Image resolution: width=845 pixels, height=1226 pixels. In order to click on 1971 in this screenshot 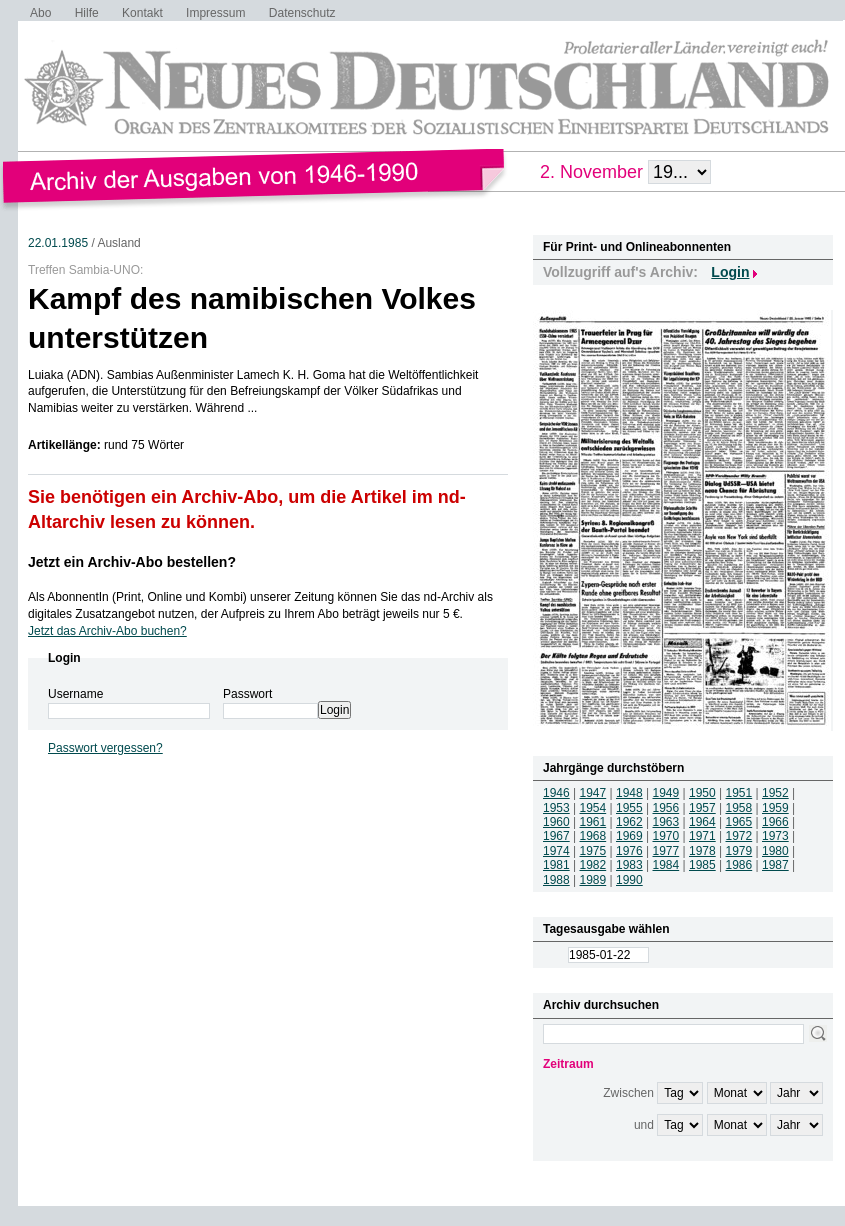, I will do `click(702, 836)`.